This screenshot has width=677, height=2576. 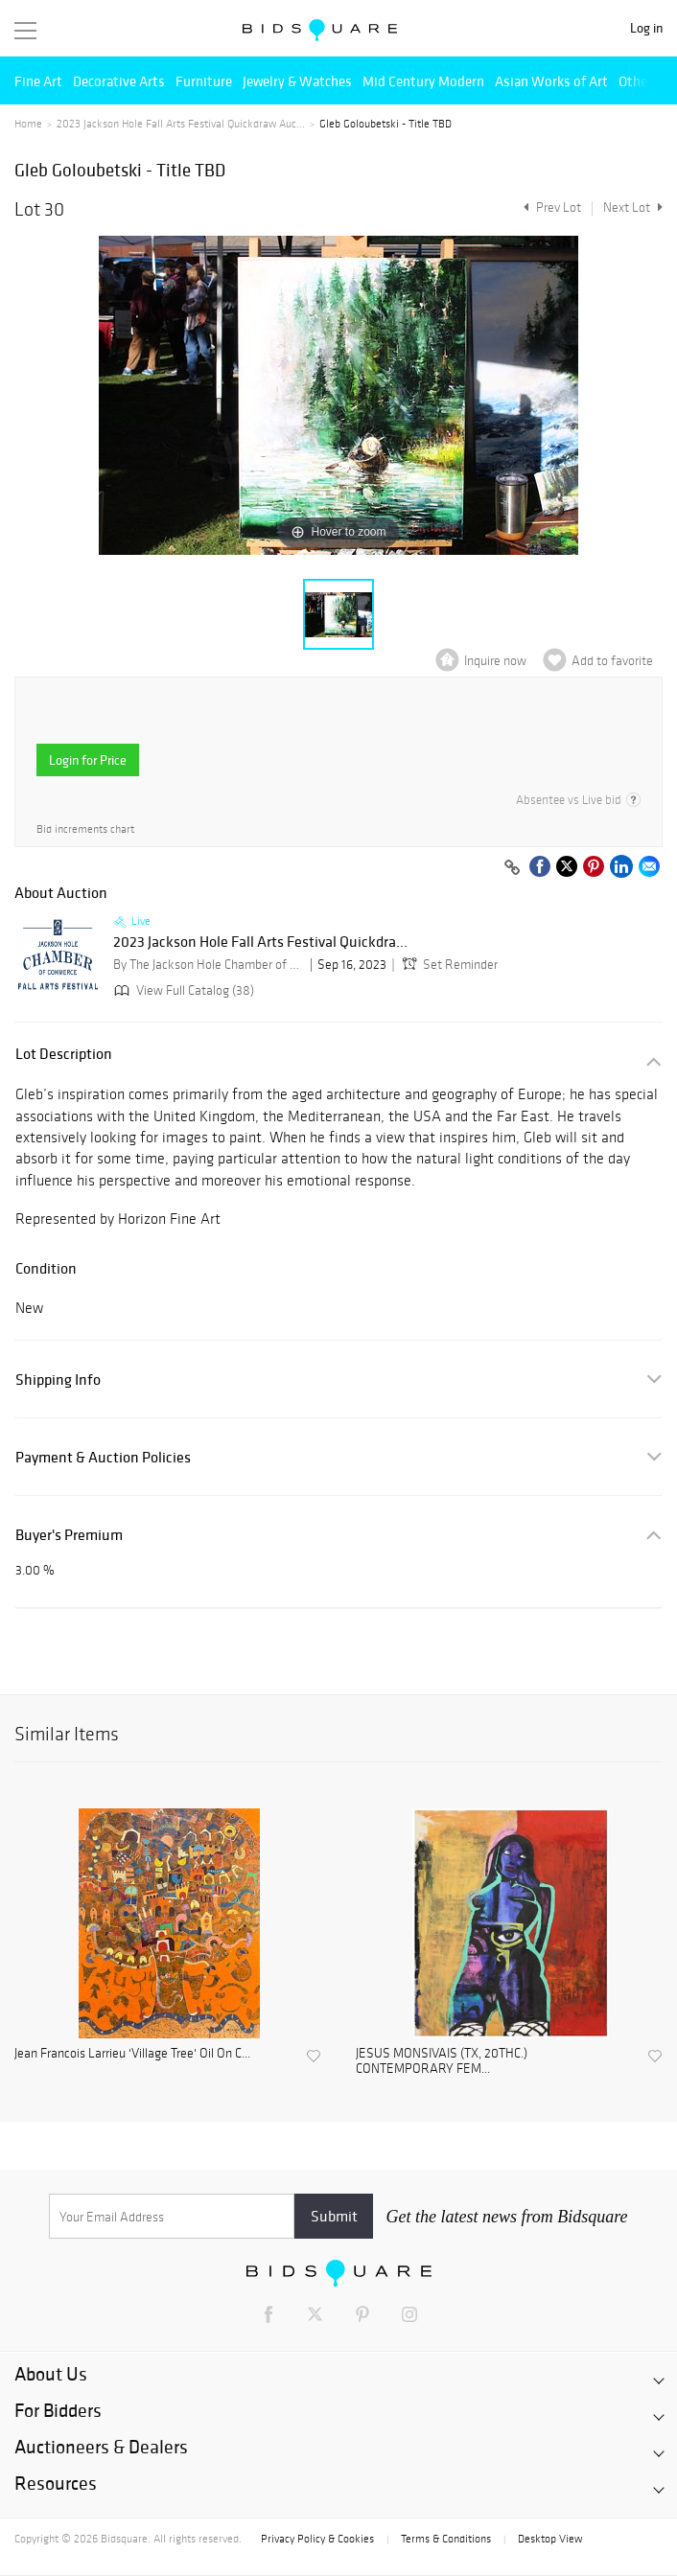 What do you see at coordinates (85, 829) in the screenshot?
I see `Bid increments chart` at bounding box center [85, 829].